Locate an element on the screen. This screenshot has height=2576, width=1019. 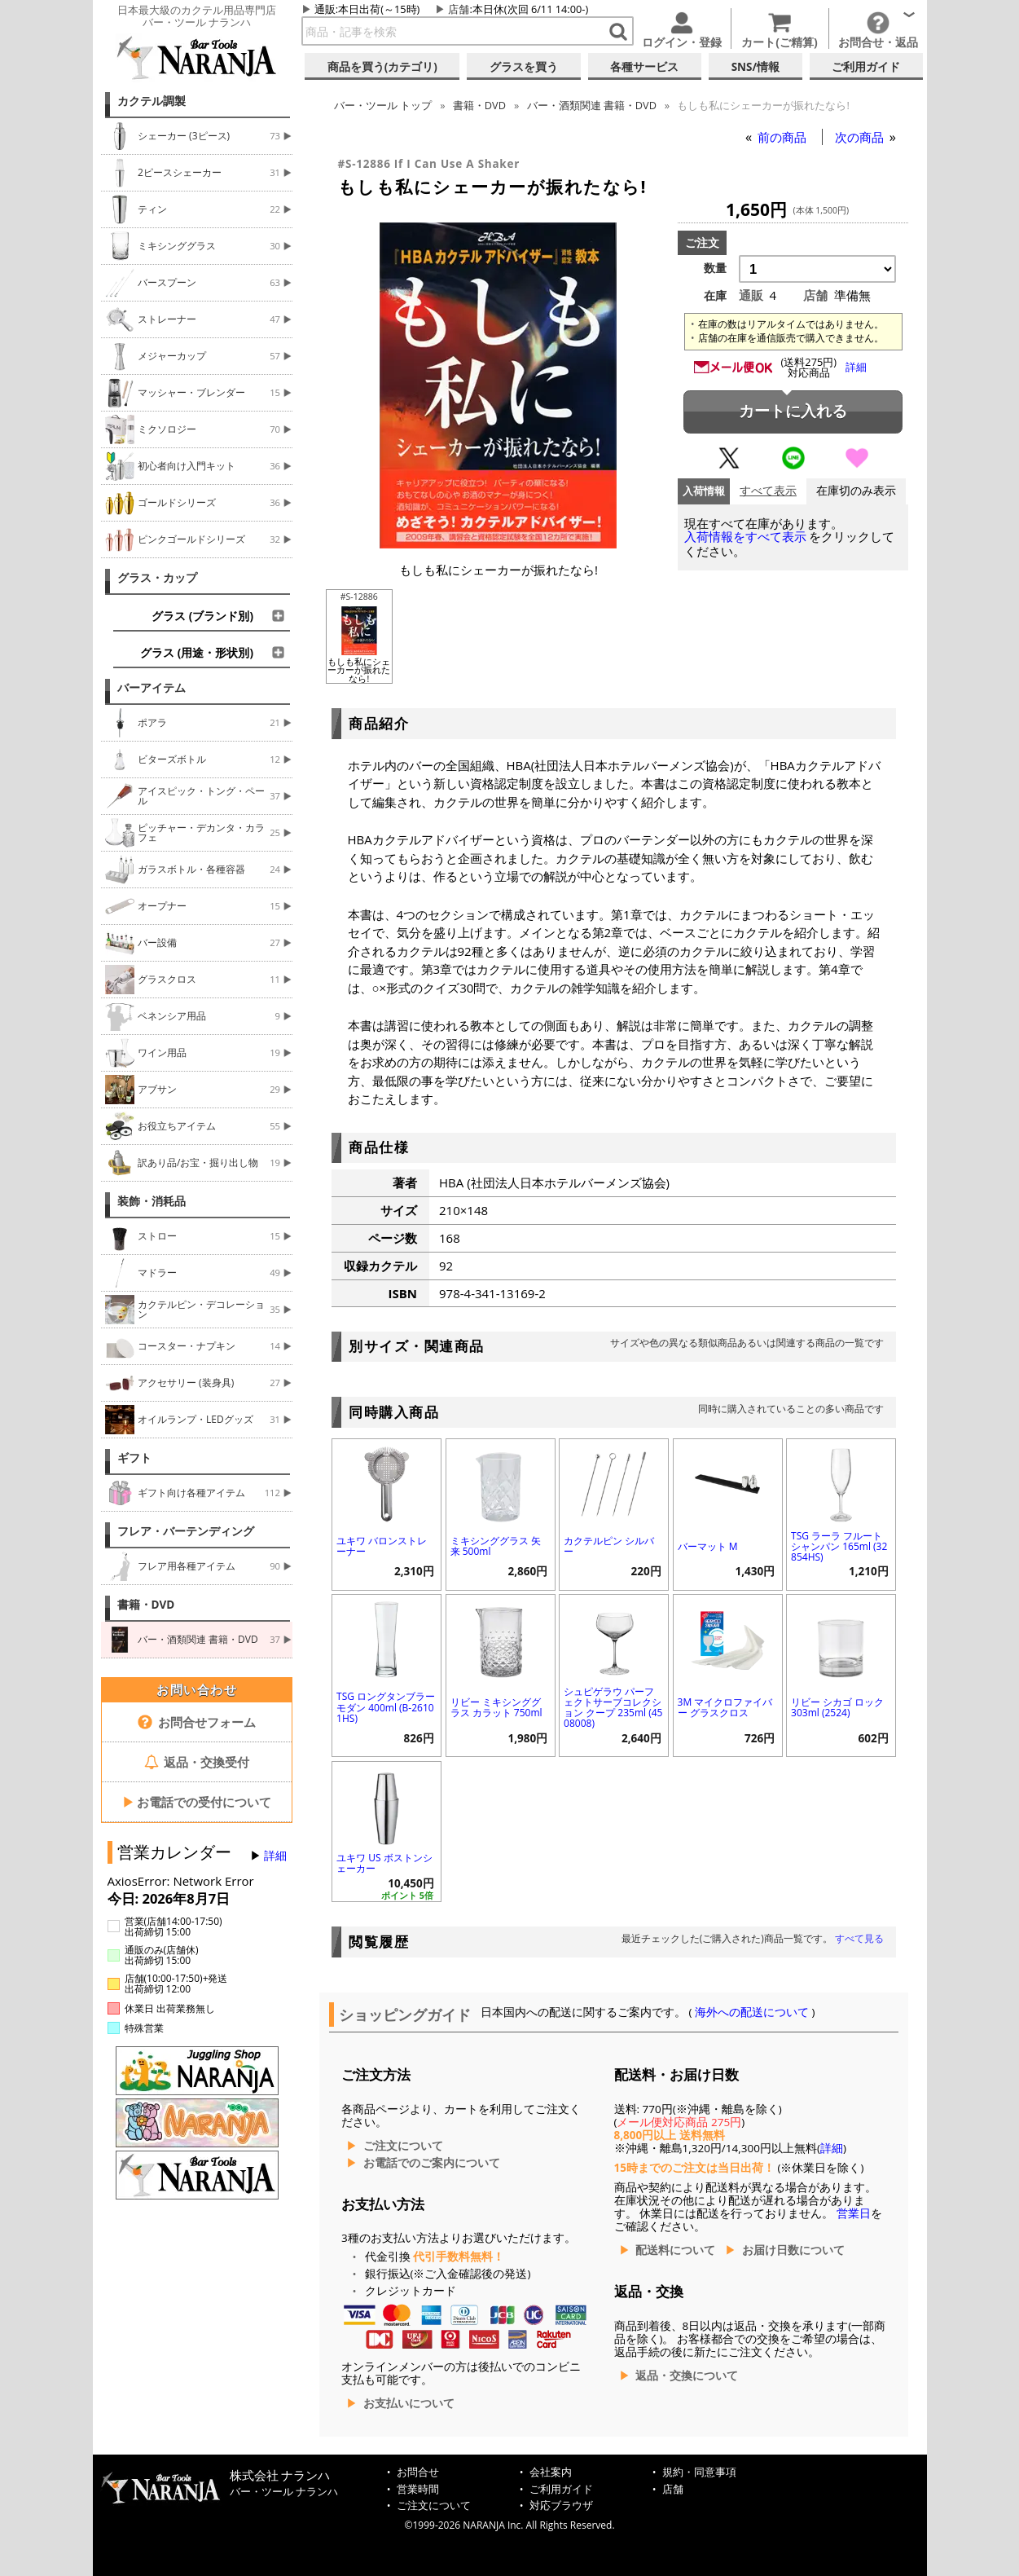
カートに入れる is located at coordinates (793, 411).